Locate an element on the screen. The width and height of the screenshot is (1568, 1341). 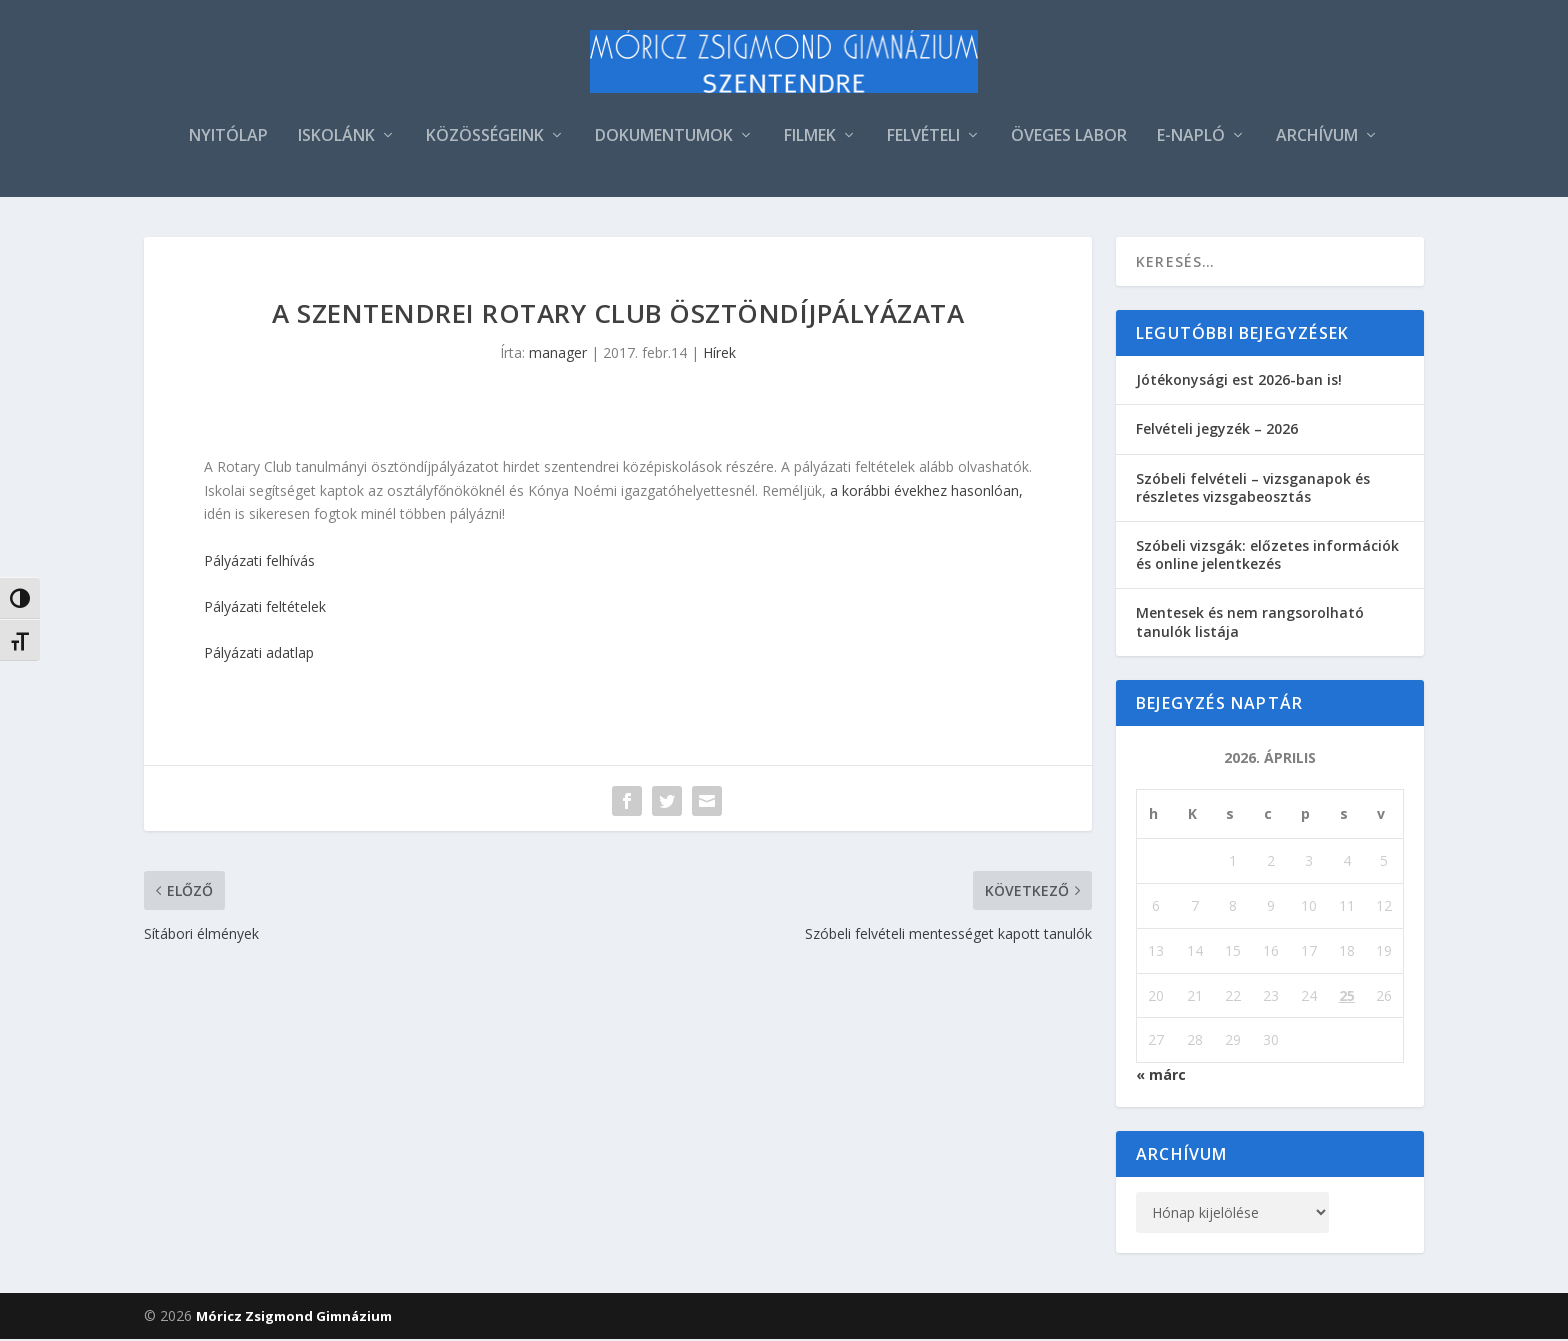
Mentesek és nem rangsorolható tanulók listája is located at coordinates (1250, 623).